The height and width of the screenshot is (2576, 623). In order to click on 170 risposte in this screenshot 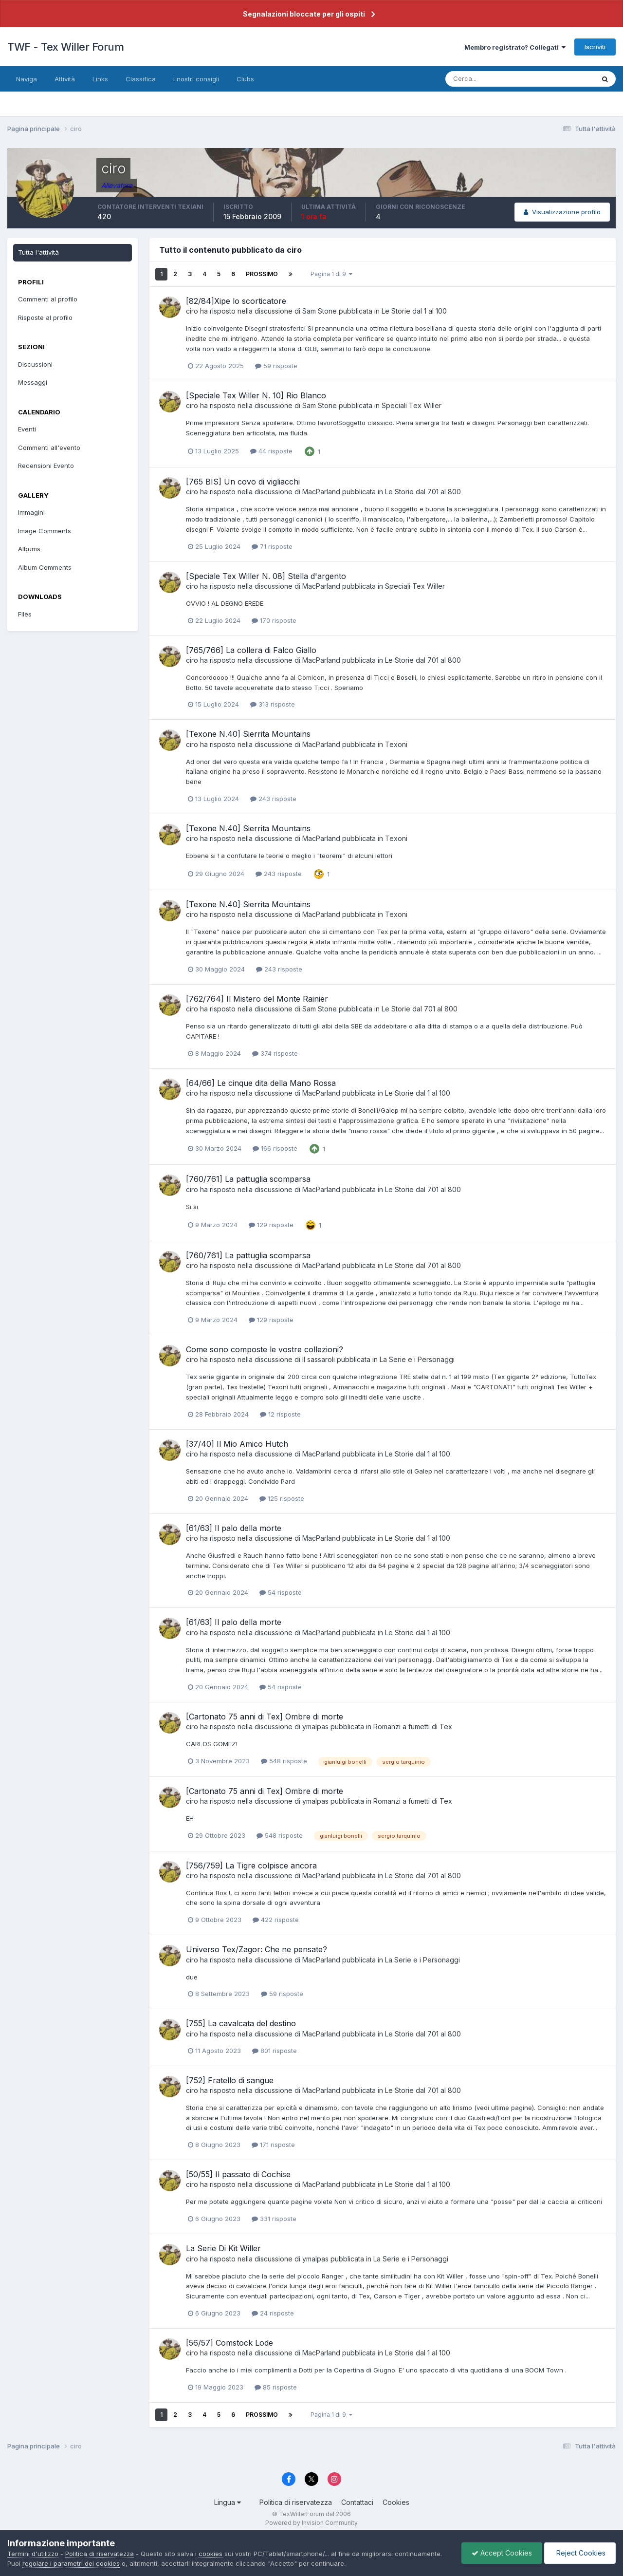, I will do `click(274, 620)`.